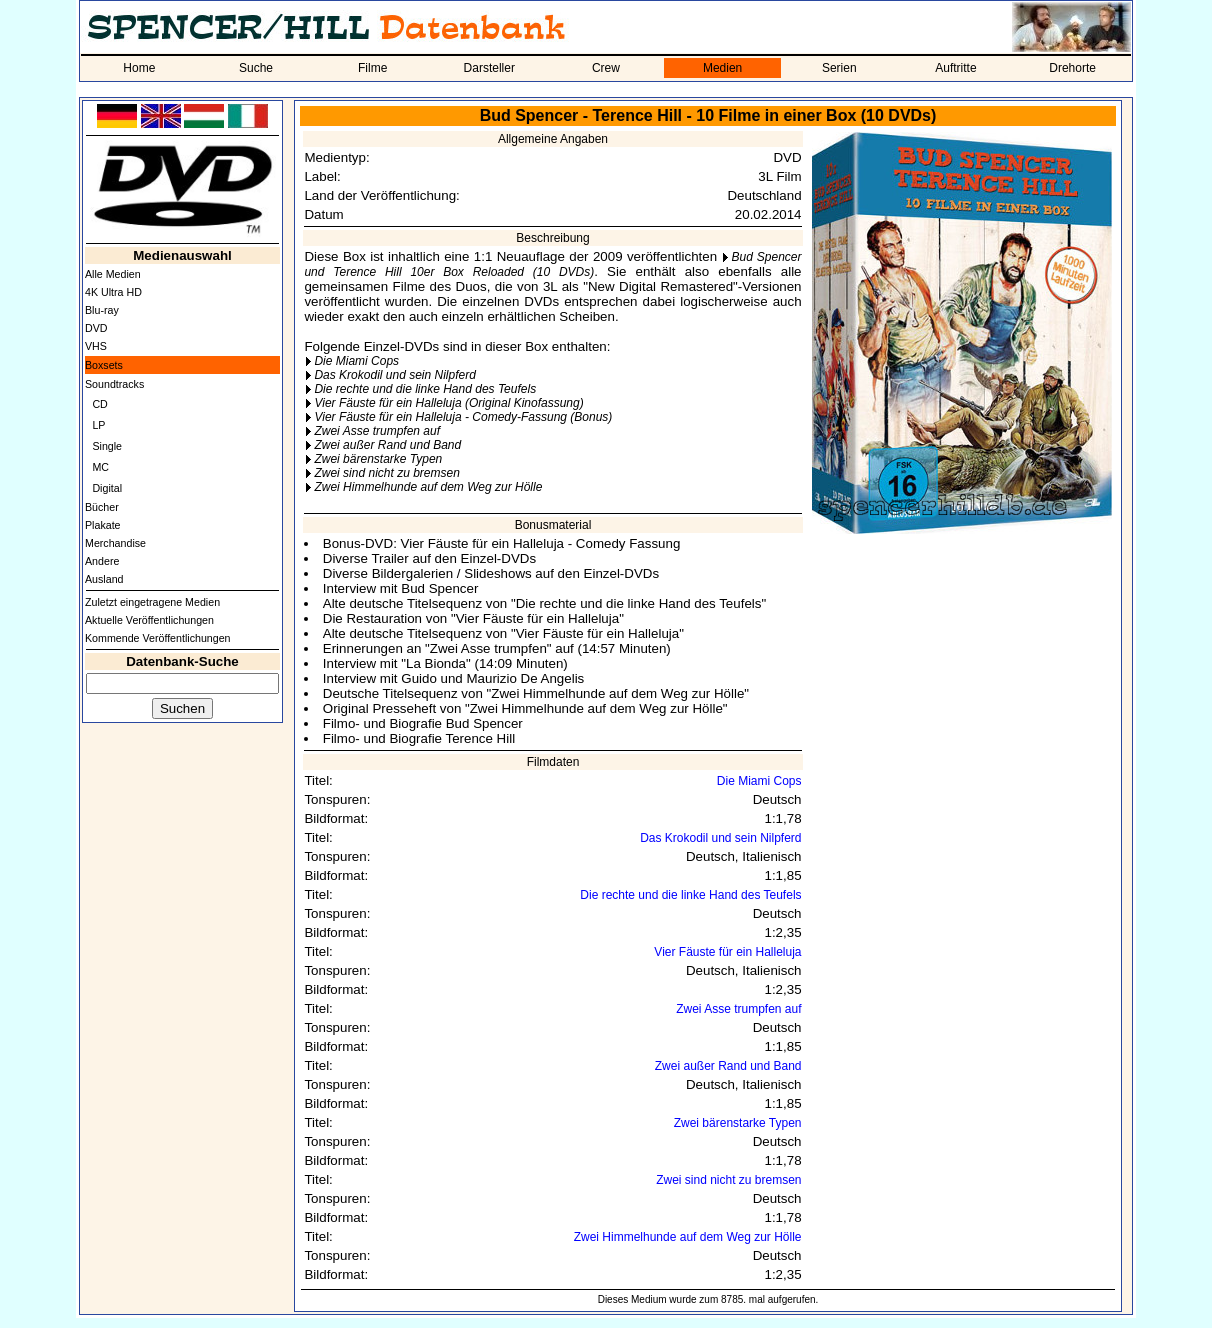 Image resolution: width=1212 pixels, height=1328 pixels. What do you see at coordinates (394, 375) in the screenshot?
I see `Das Krokodil und sein Nilpferd` at bounding box center [394, 375].